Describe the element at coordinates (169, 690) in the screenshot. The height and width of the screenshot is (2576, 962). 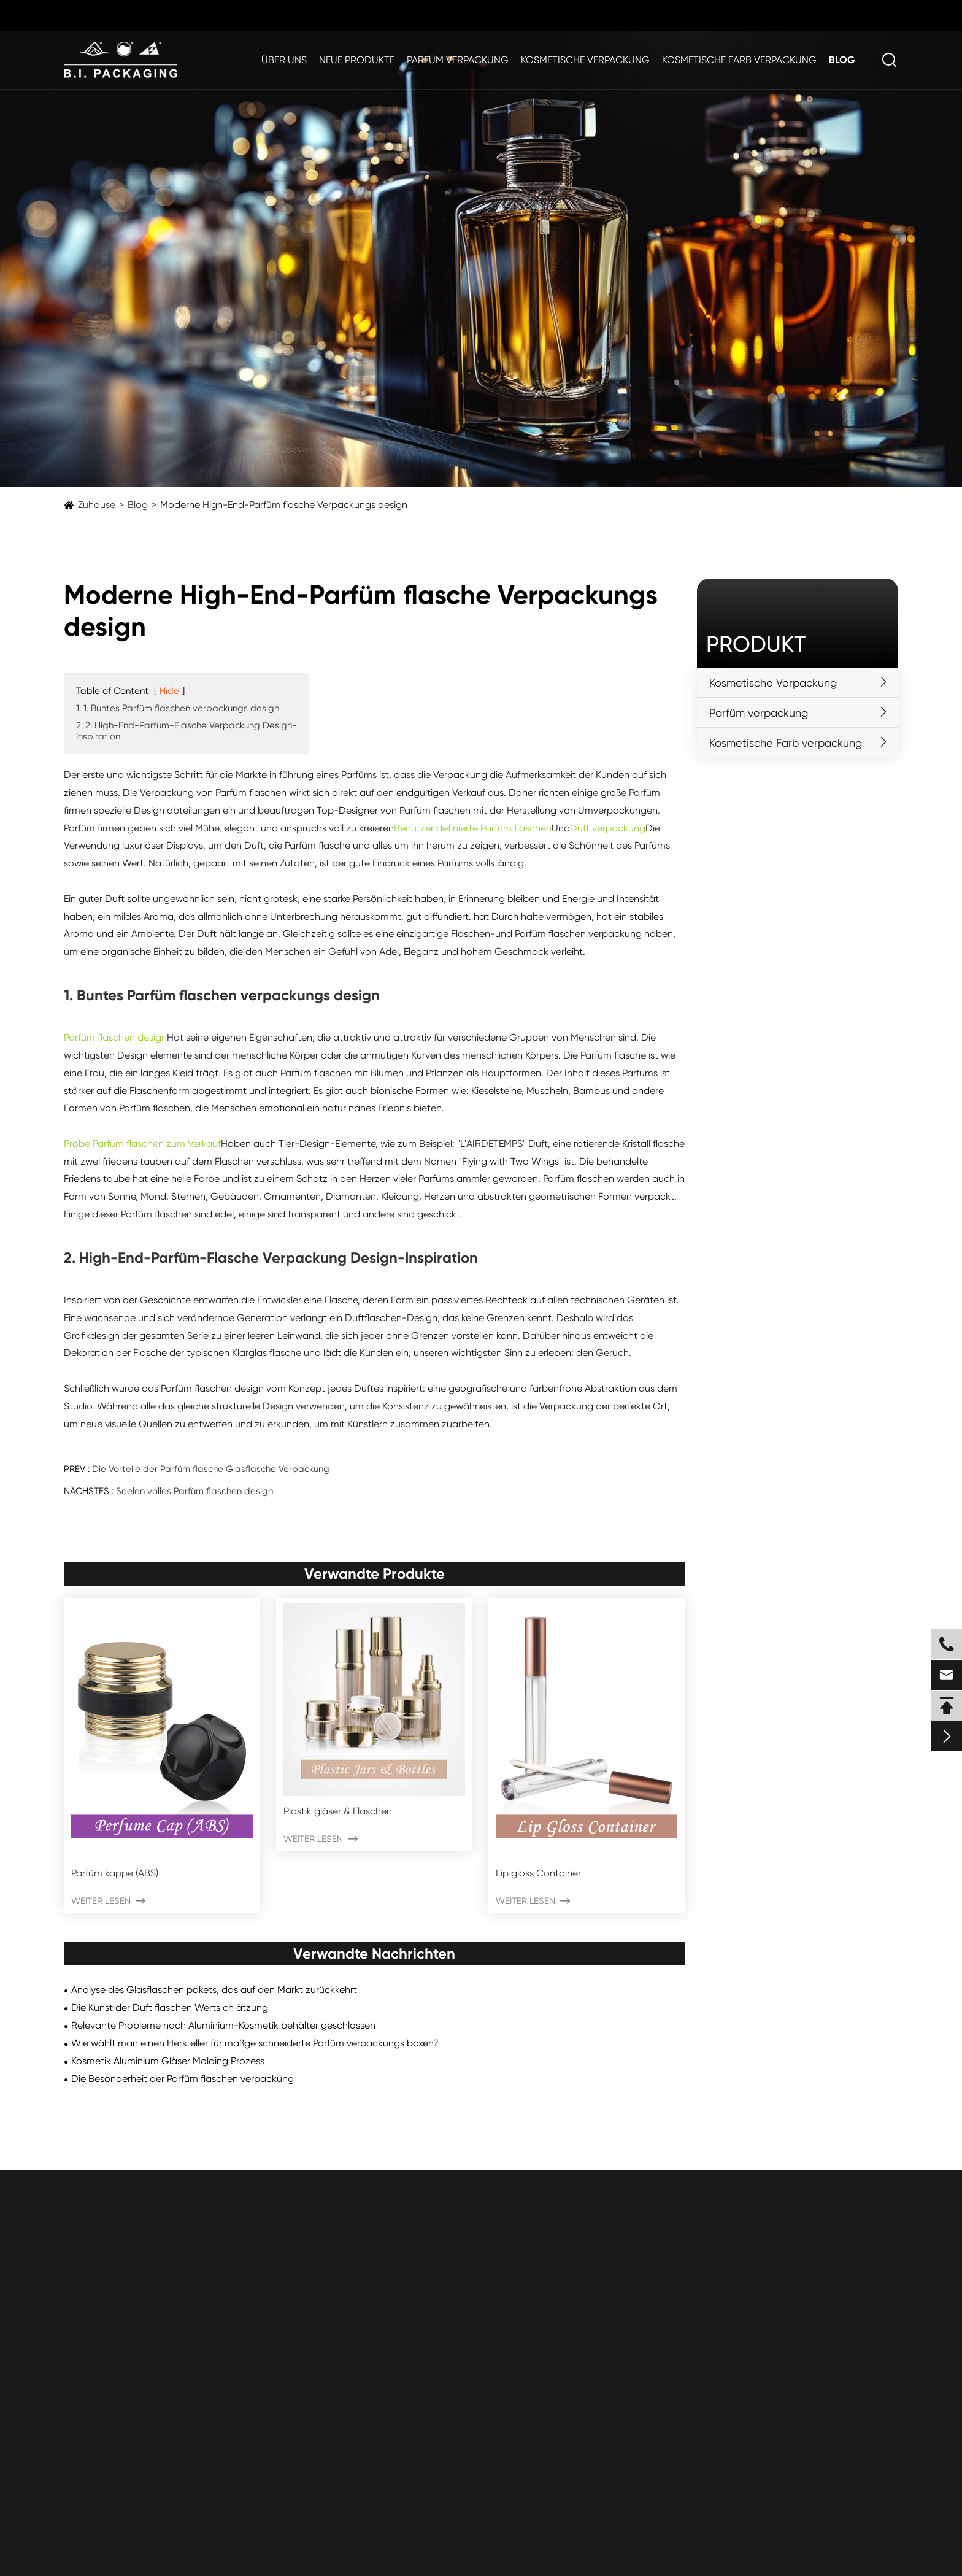
I see `Hide` at that location.